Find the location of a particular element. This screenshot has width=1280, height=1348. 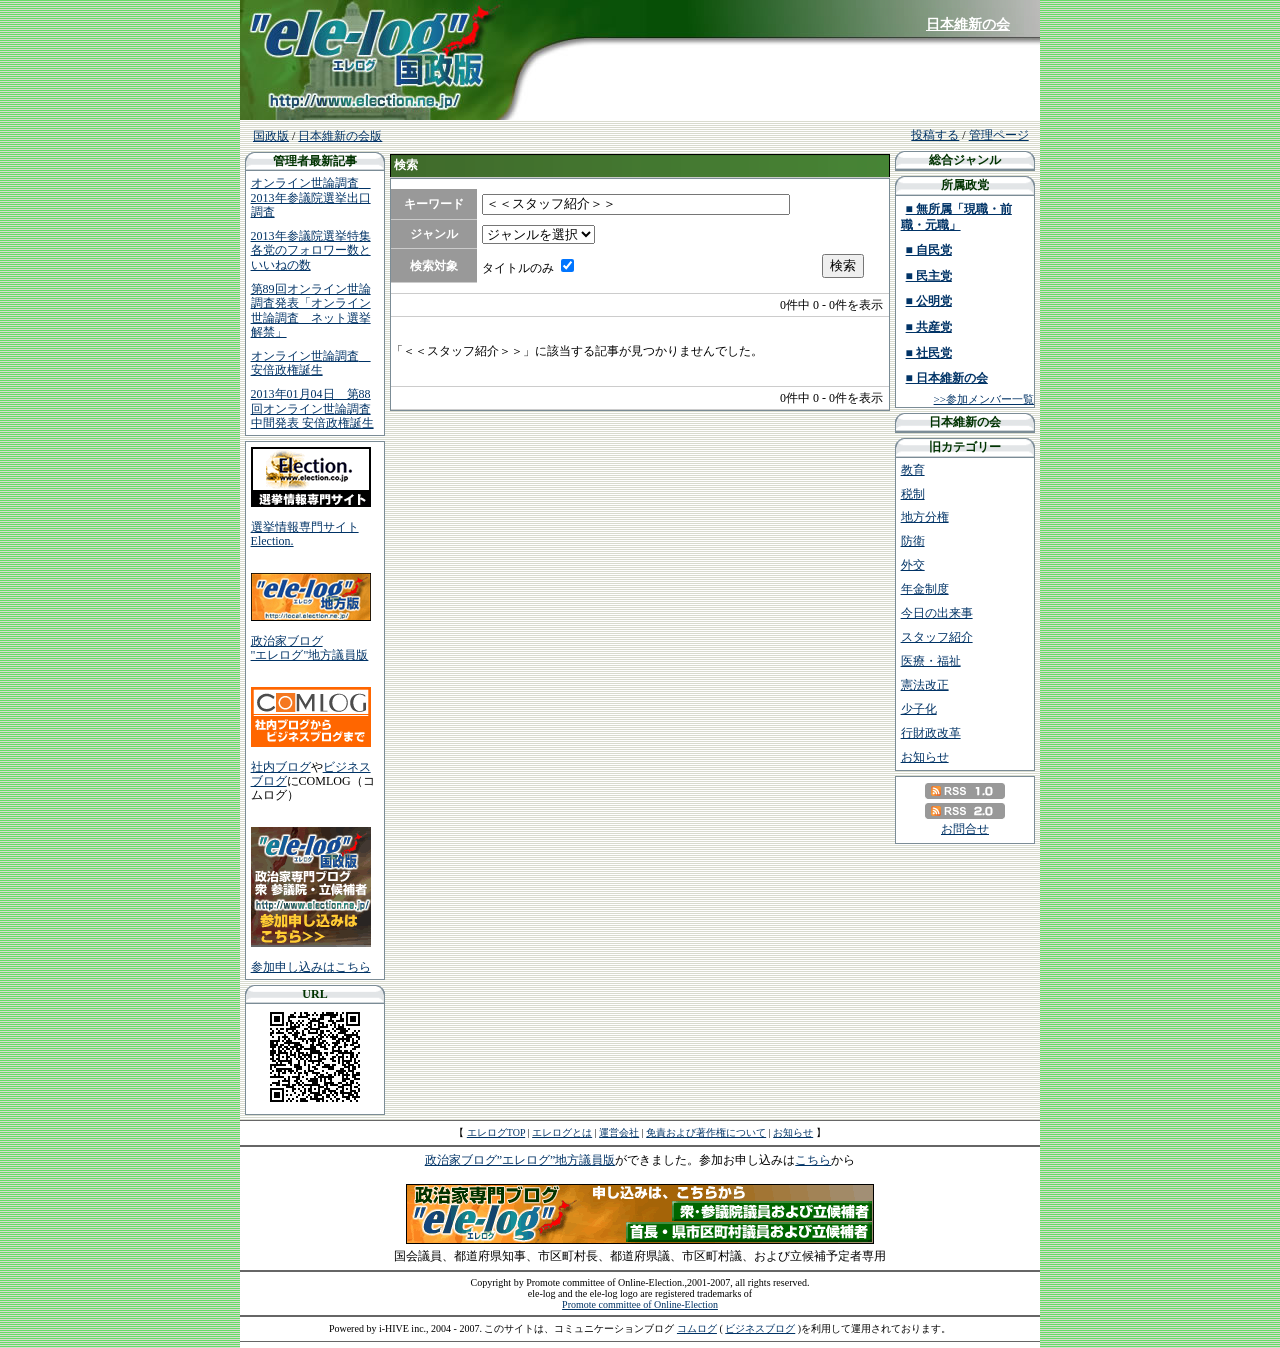

税制 is located at coordinates (913, 494).